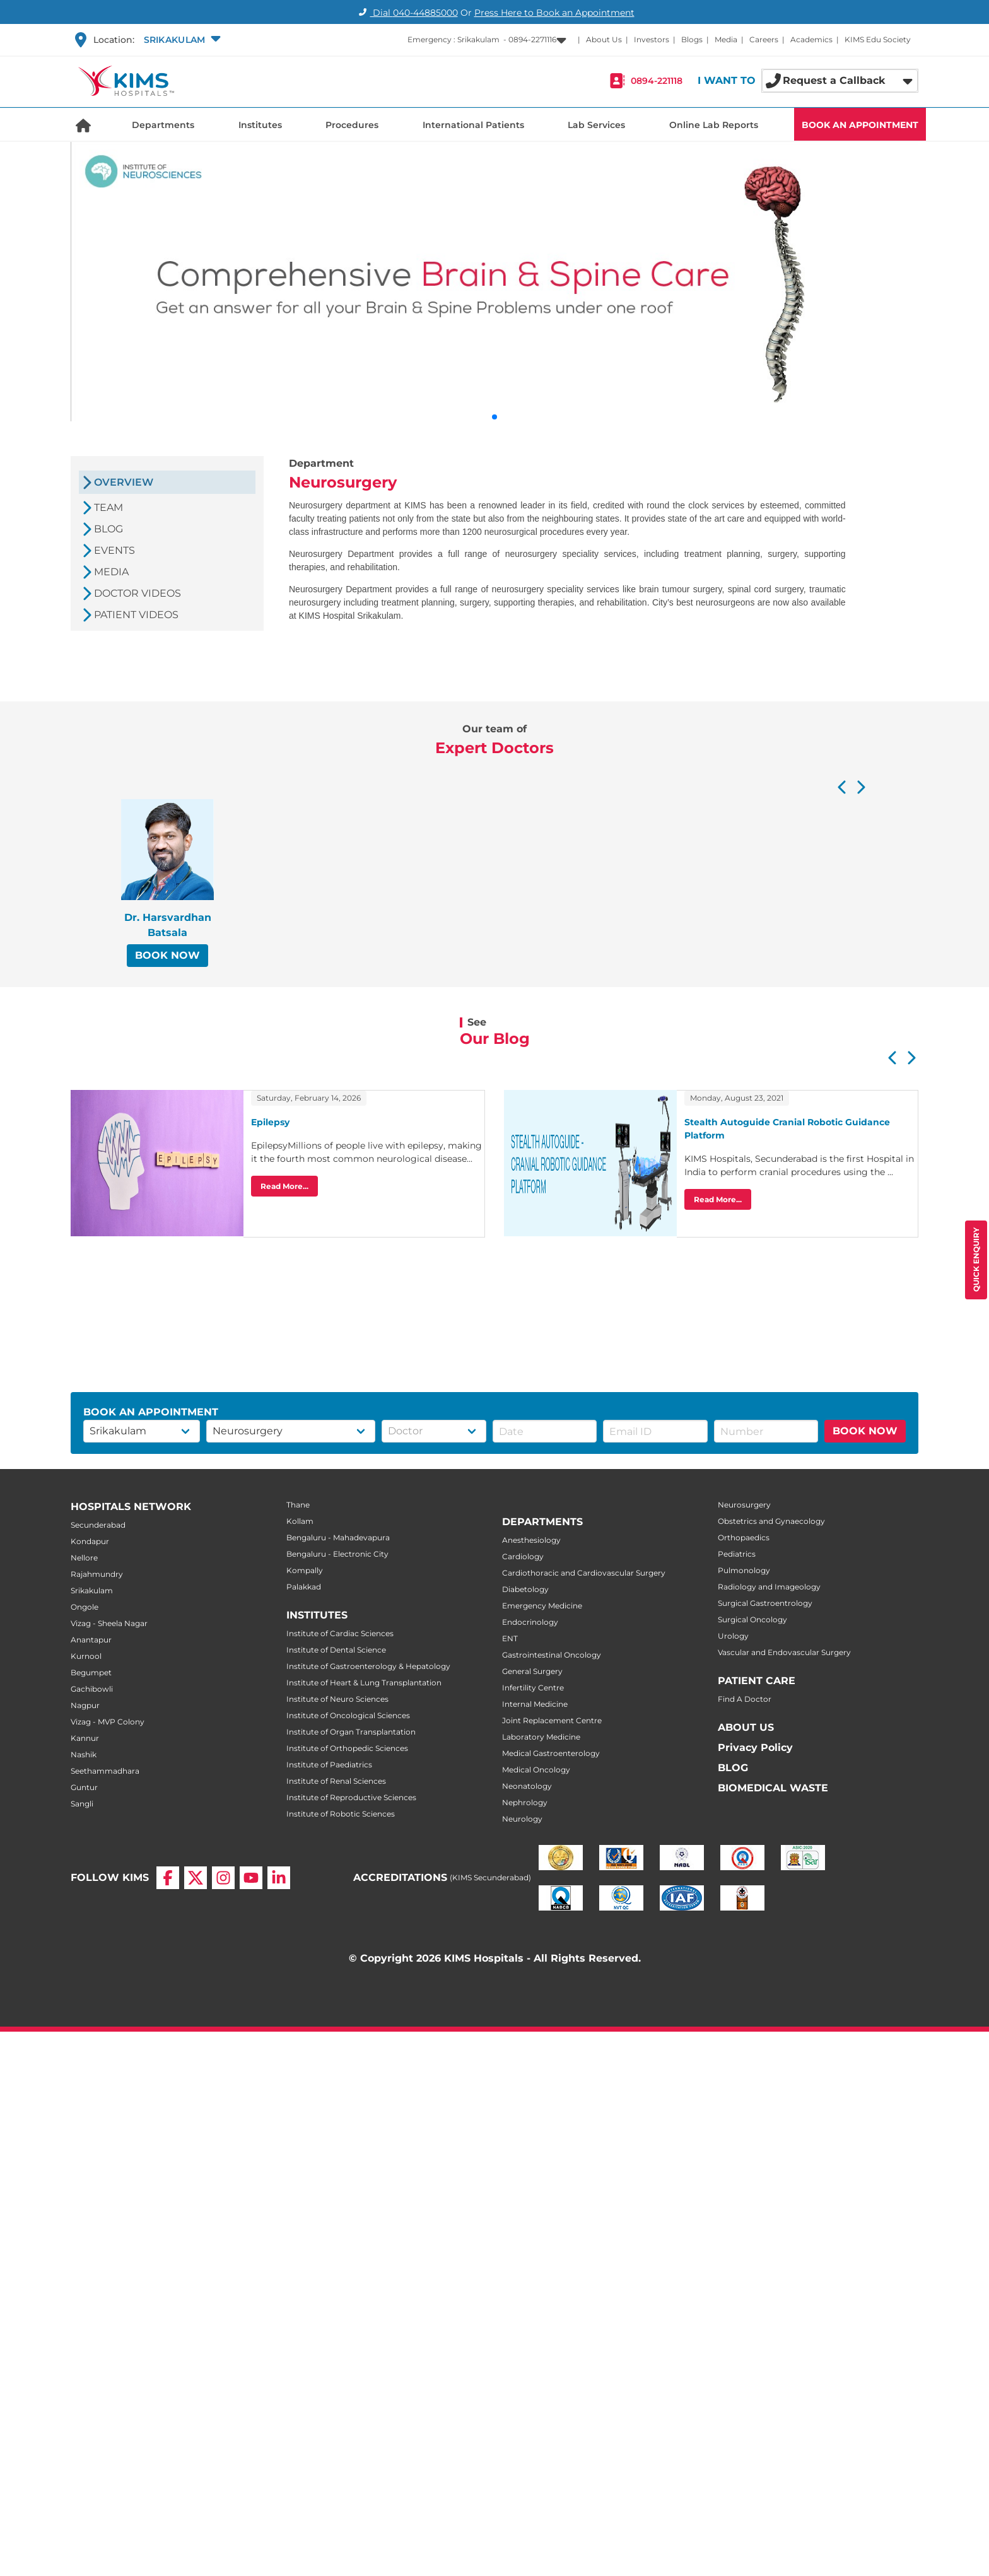 This screenshot has width=989, height=2576. Describe the element at coordinates (551, 1753) in the screenshot. I see `Medical Gastroenterology` at that location.